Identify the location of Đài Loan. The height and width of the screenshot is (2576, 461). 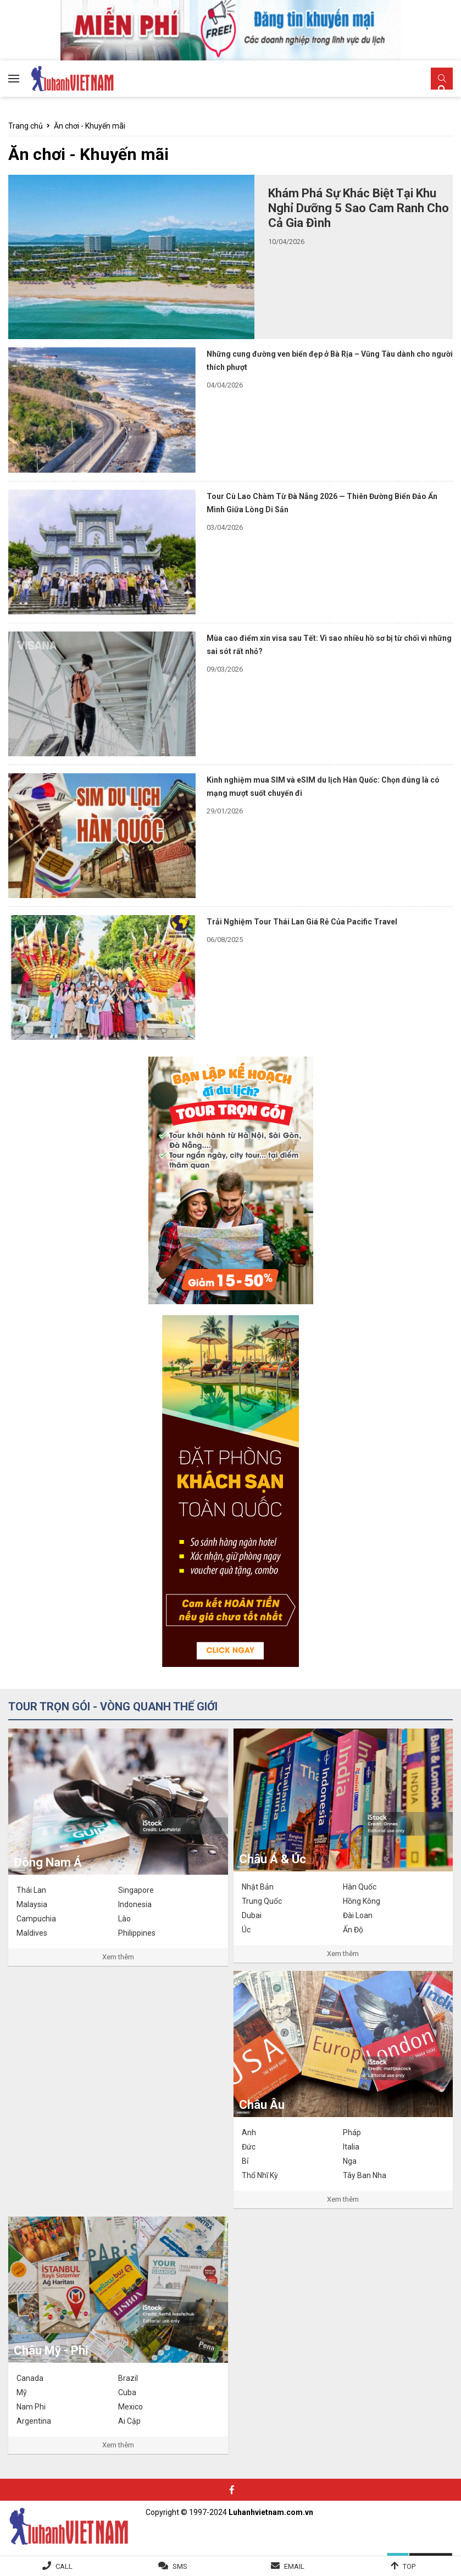
(358, 1915).